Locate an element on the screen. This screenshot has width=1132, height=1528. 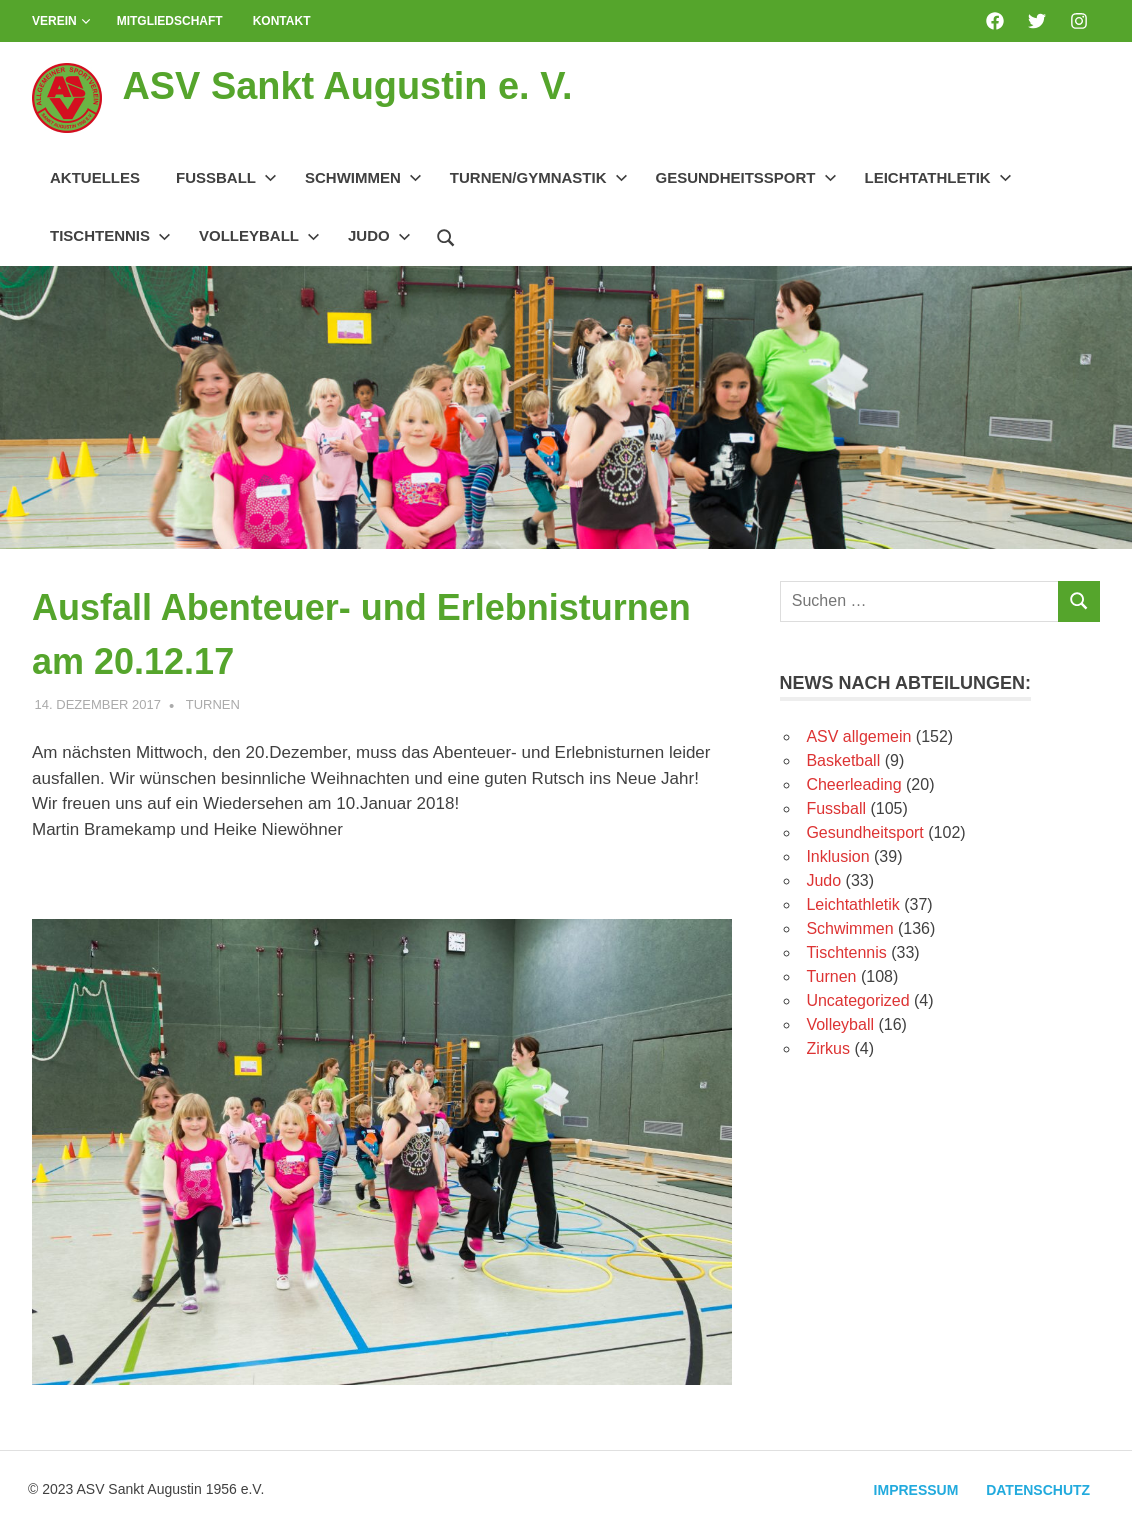
Cheerleading is located at coordinates (853, 784).